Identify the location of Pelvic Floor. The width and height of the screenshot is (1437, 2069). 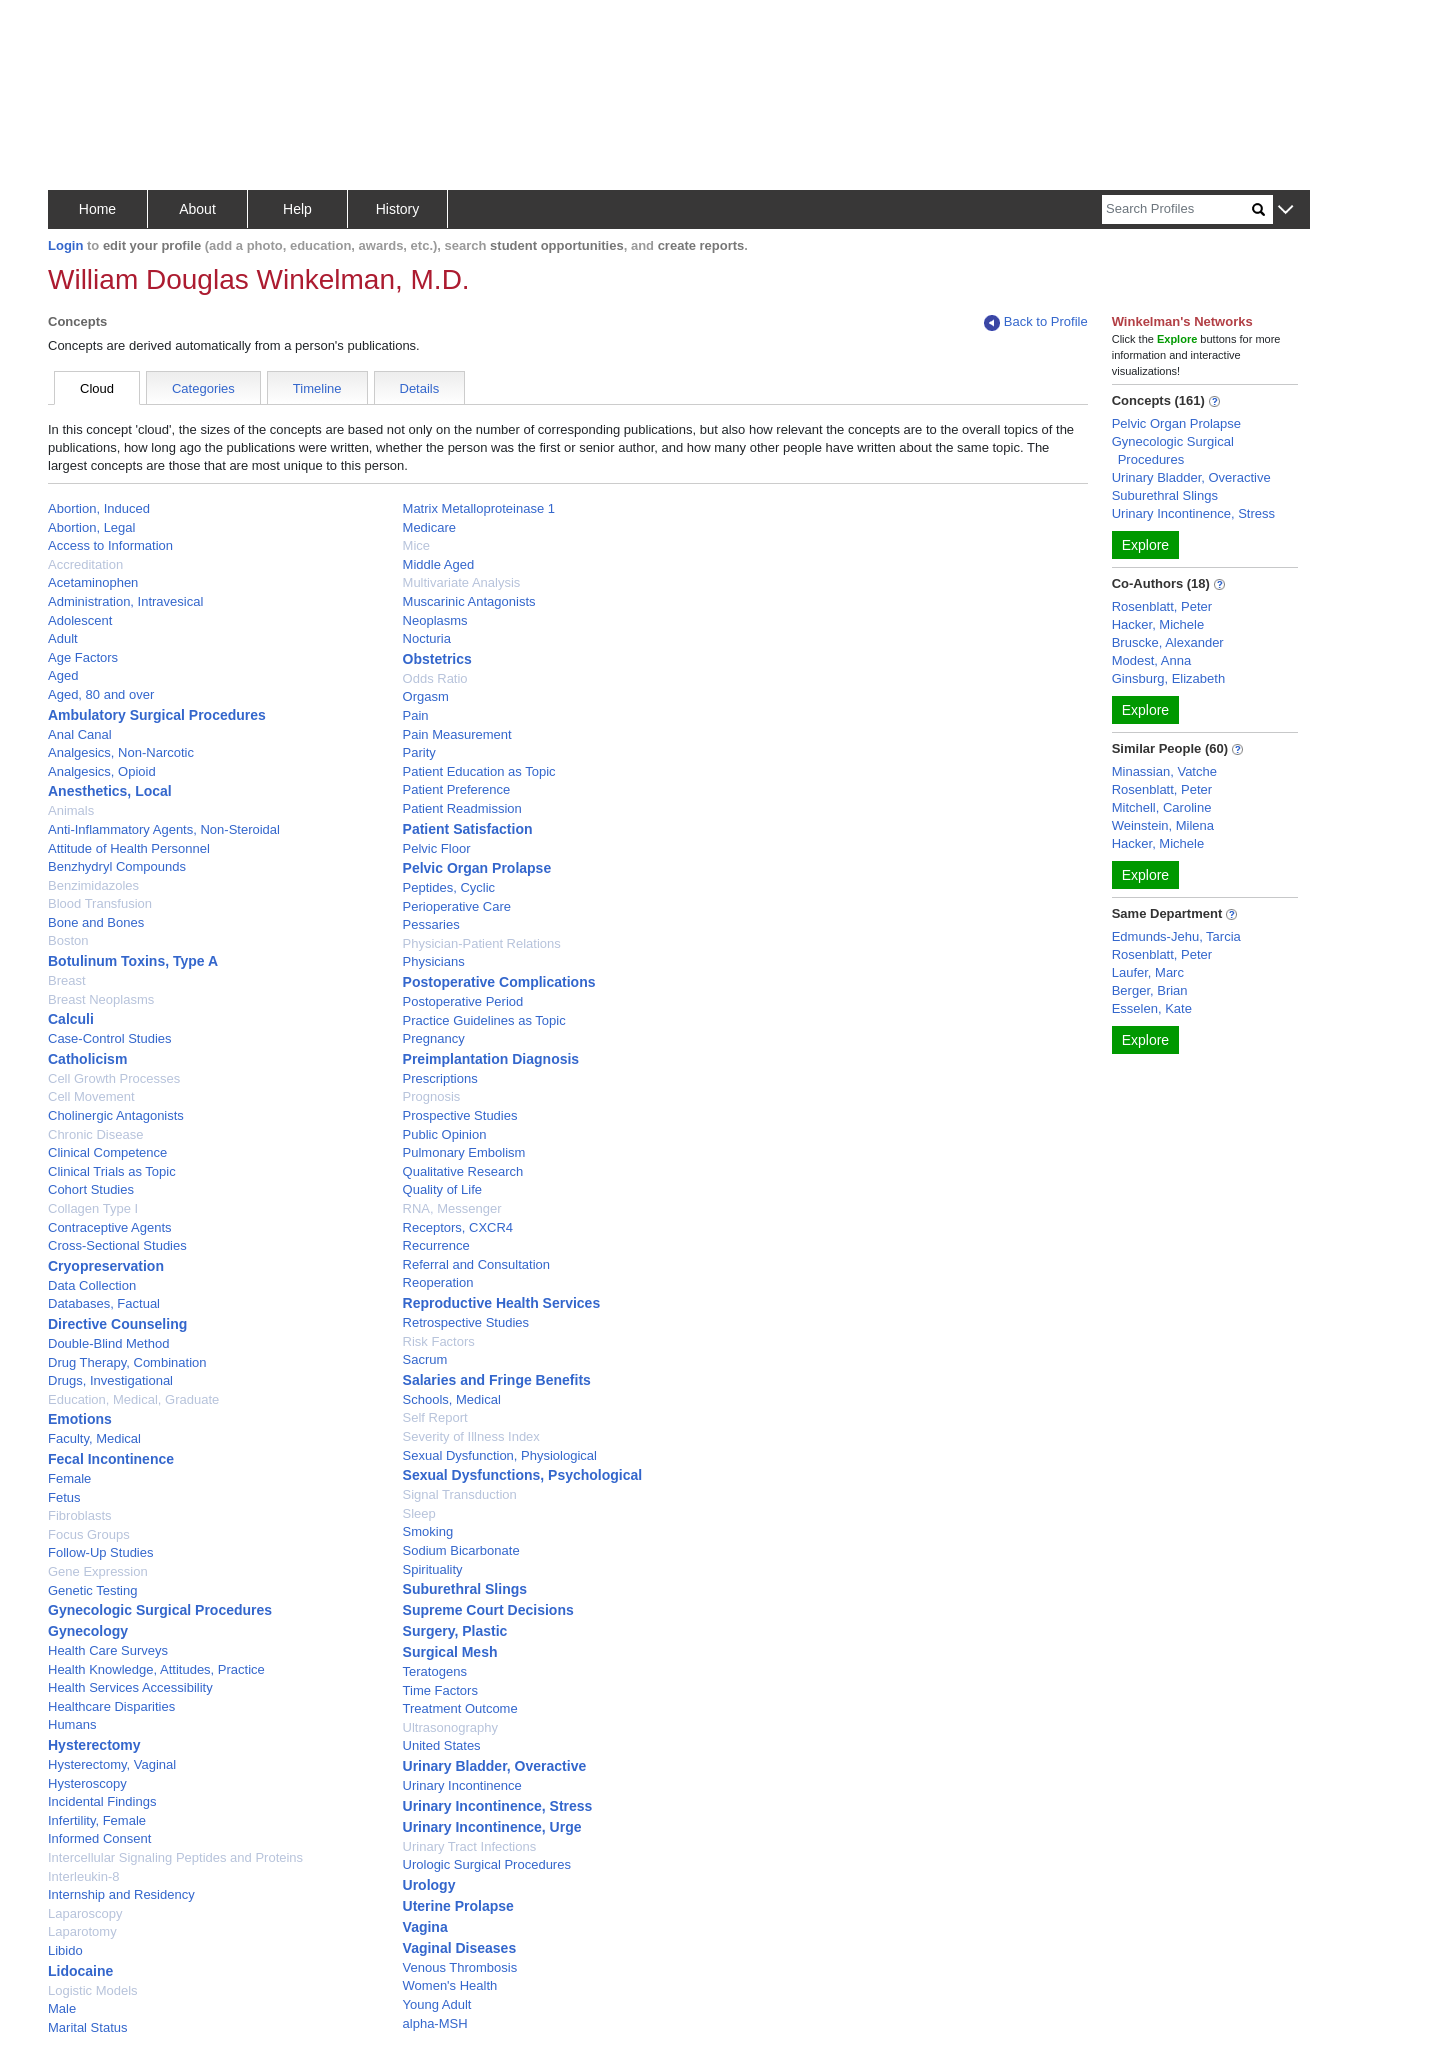
(437, 848).